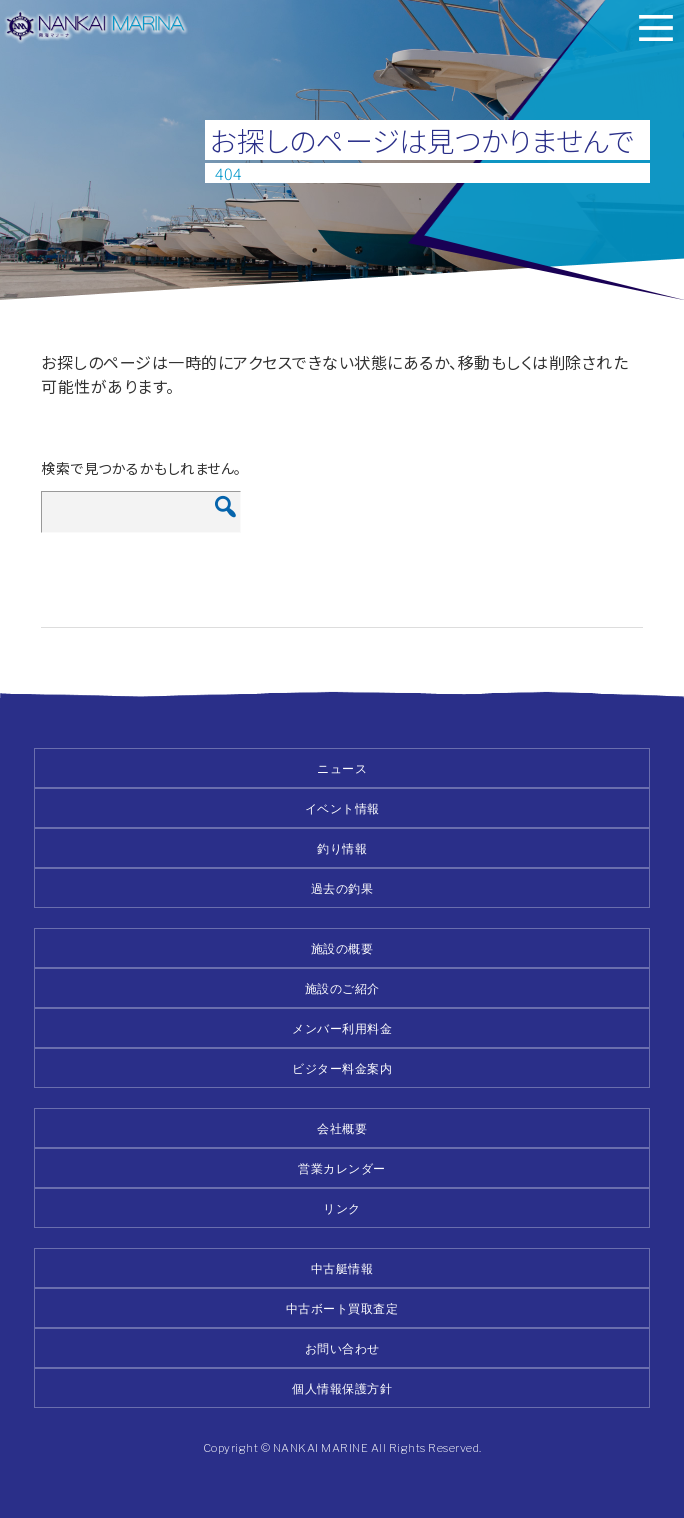 The height and width of the screenshot is (1518, 684). I want to click on 施設の概要, so click(342, 948).